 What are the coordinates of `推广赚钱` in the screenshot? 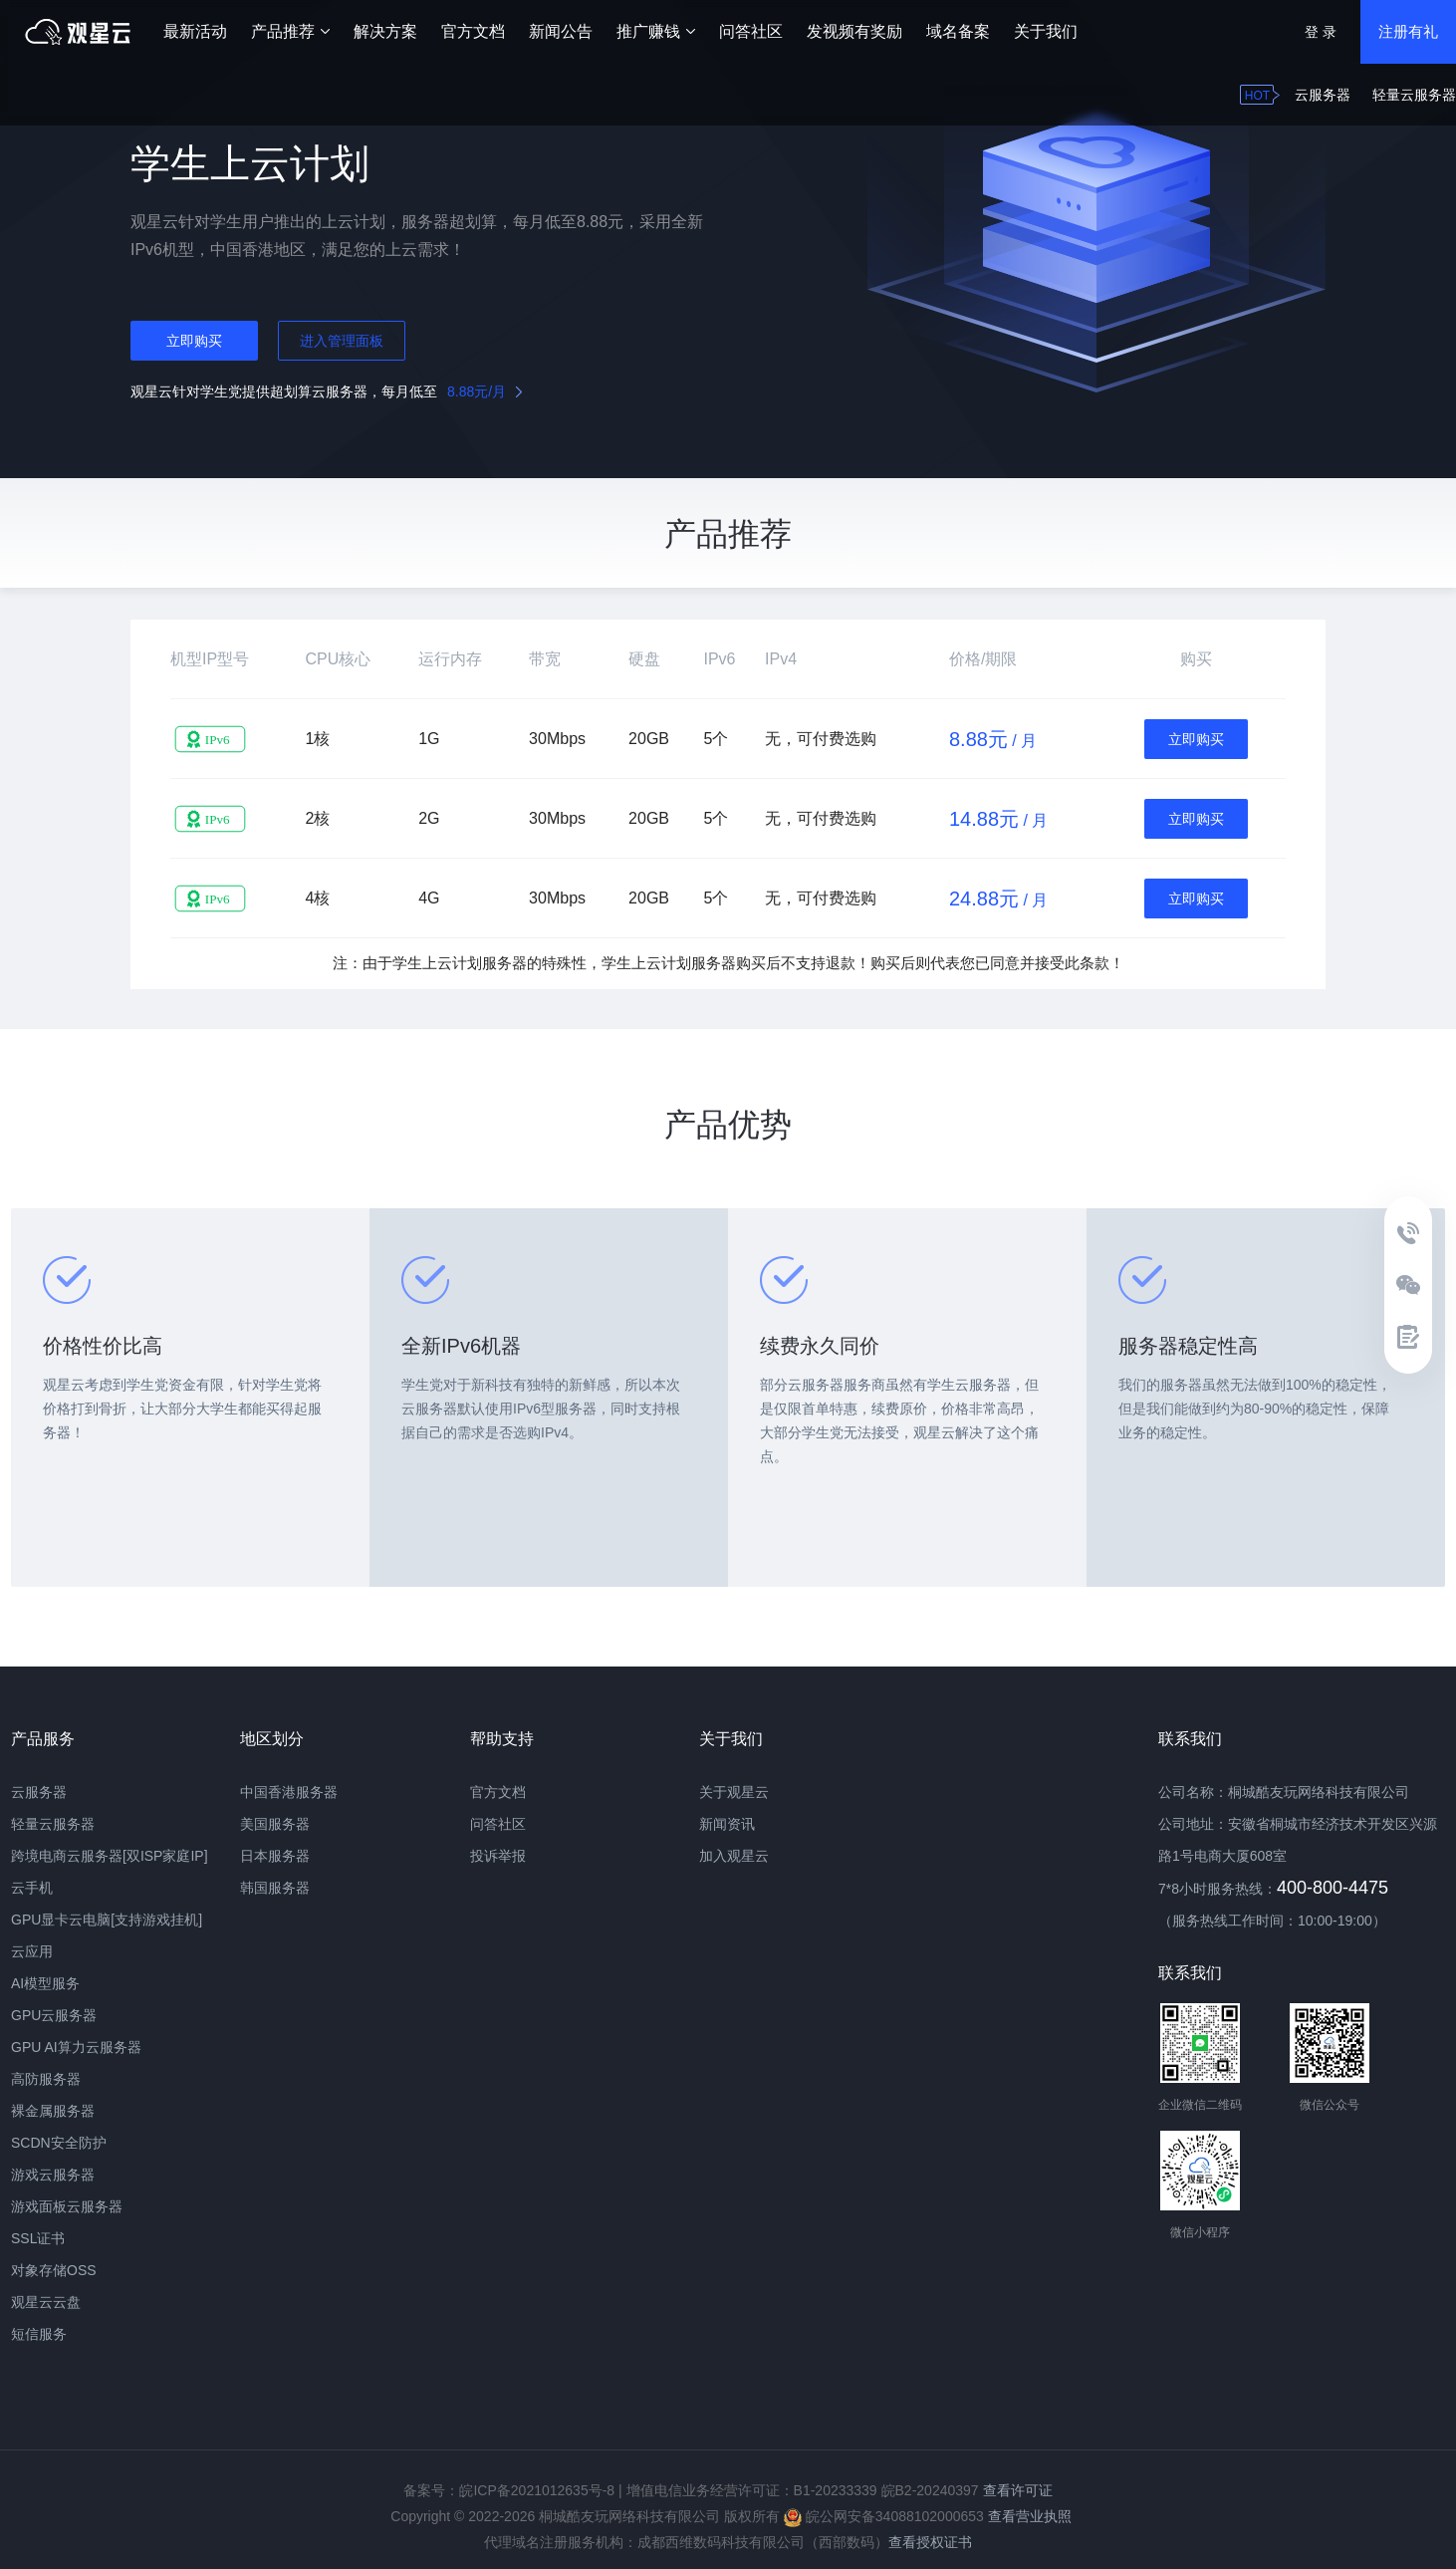 It's located at (655, 31).